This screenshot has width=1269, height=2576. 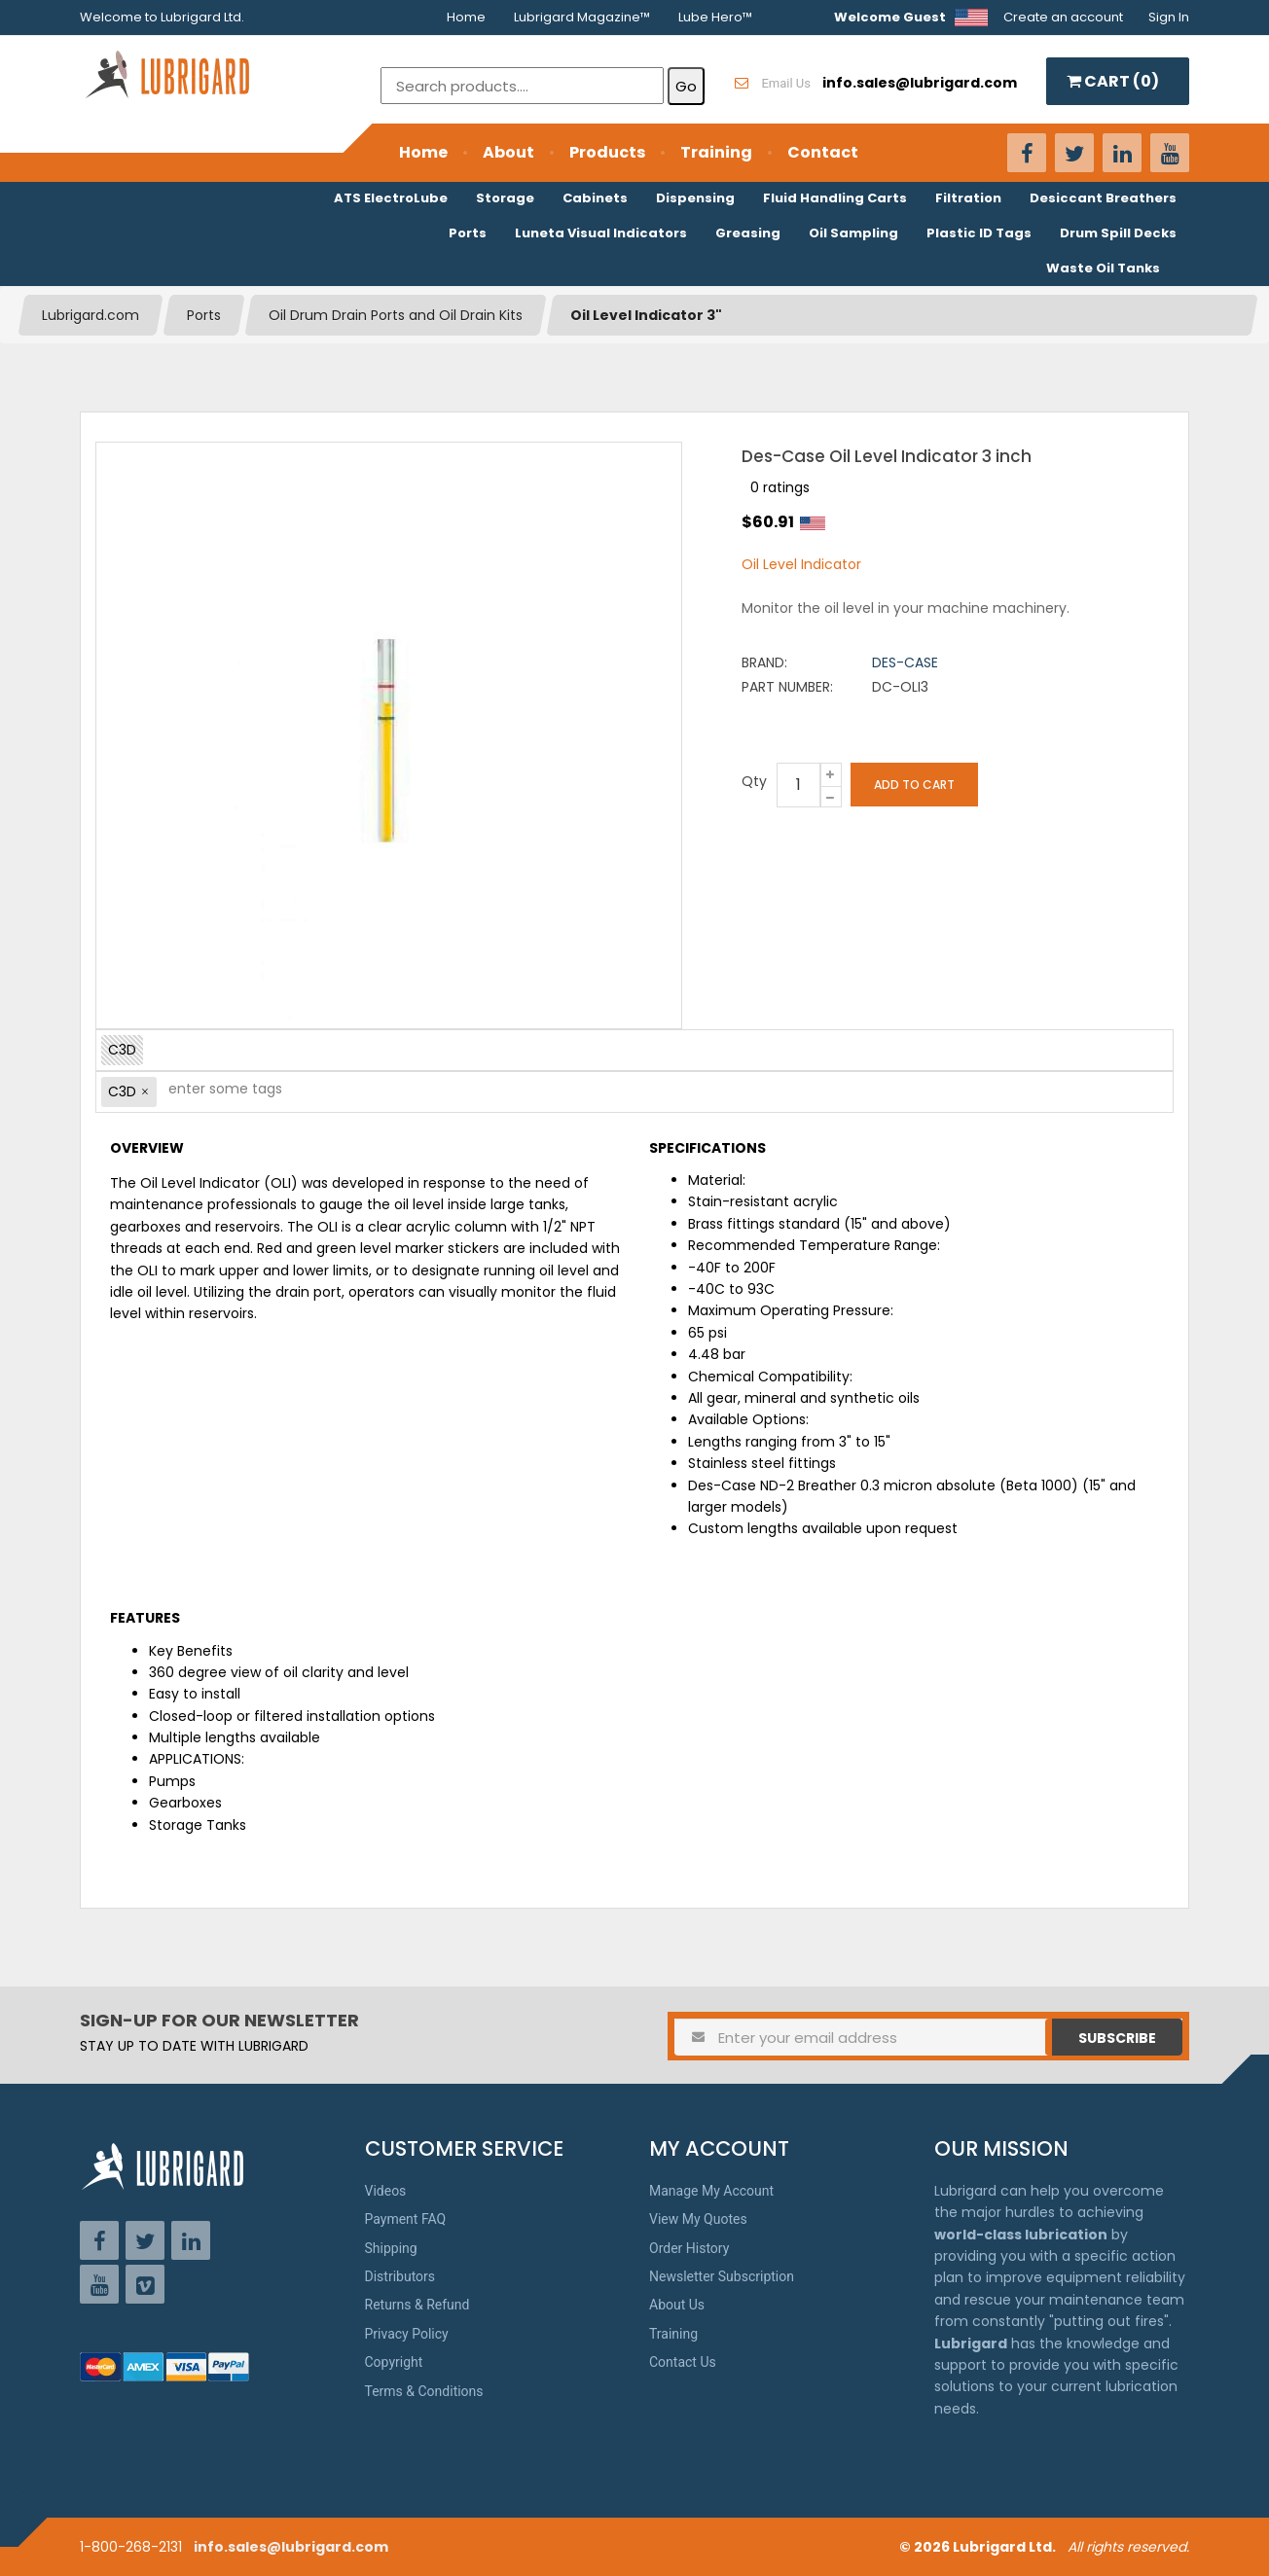 What do you see at coordinates (215, 1092) in the screenshot?
I see `[textbox]` at bounding box center [215, 1092].